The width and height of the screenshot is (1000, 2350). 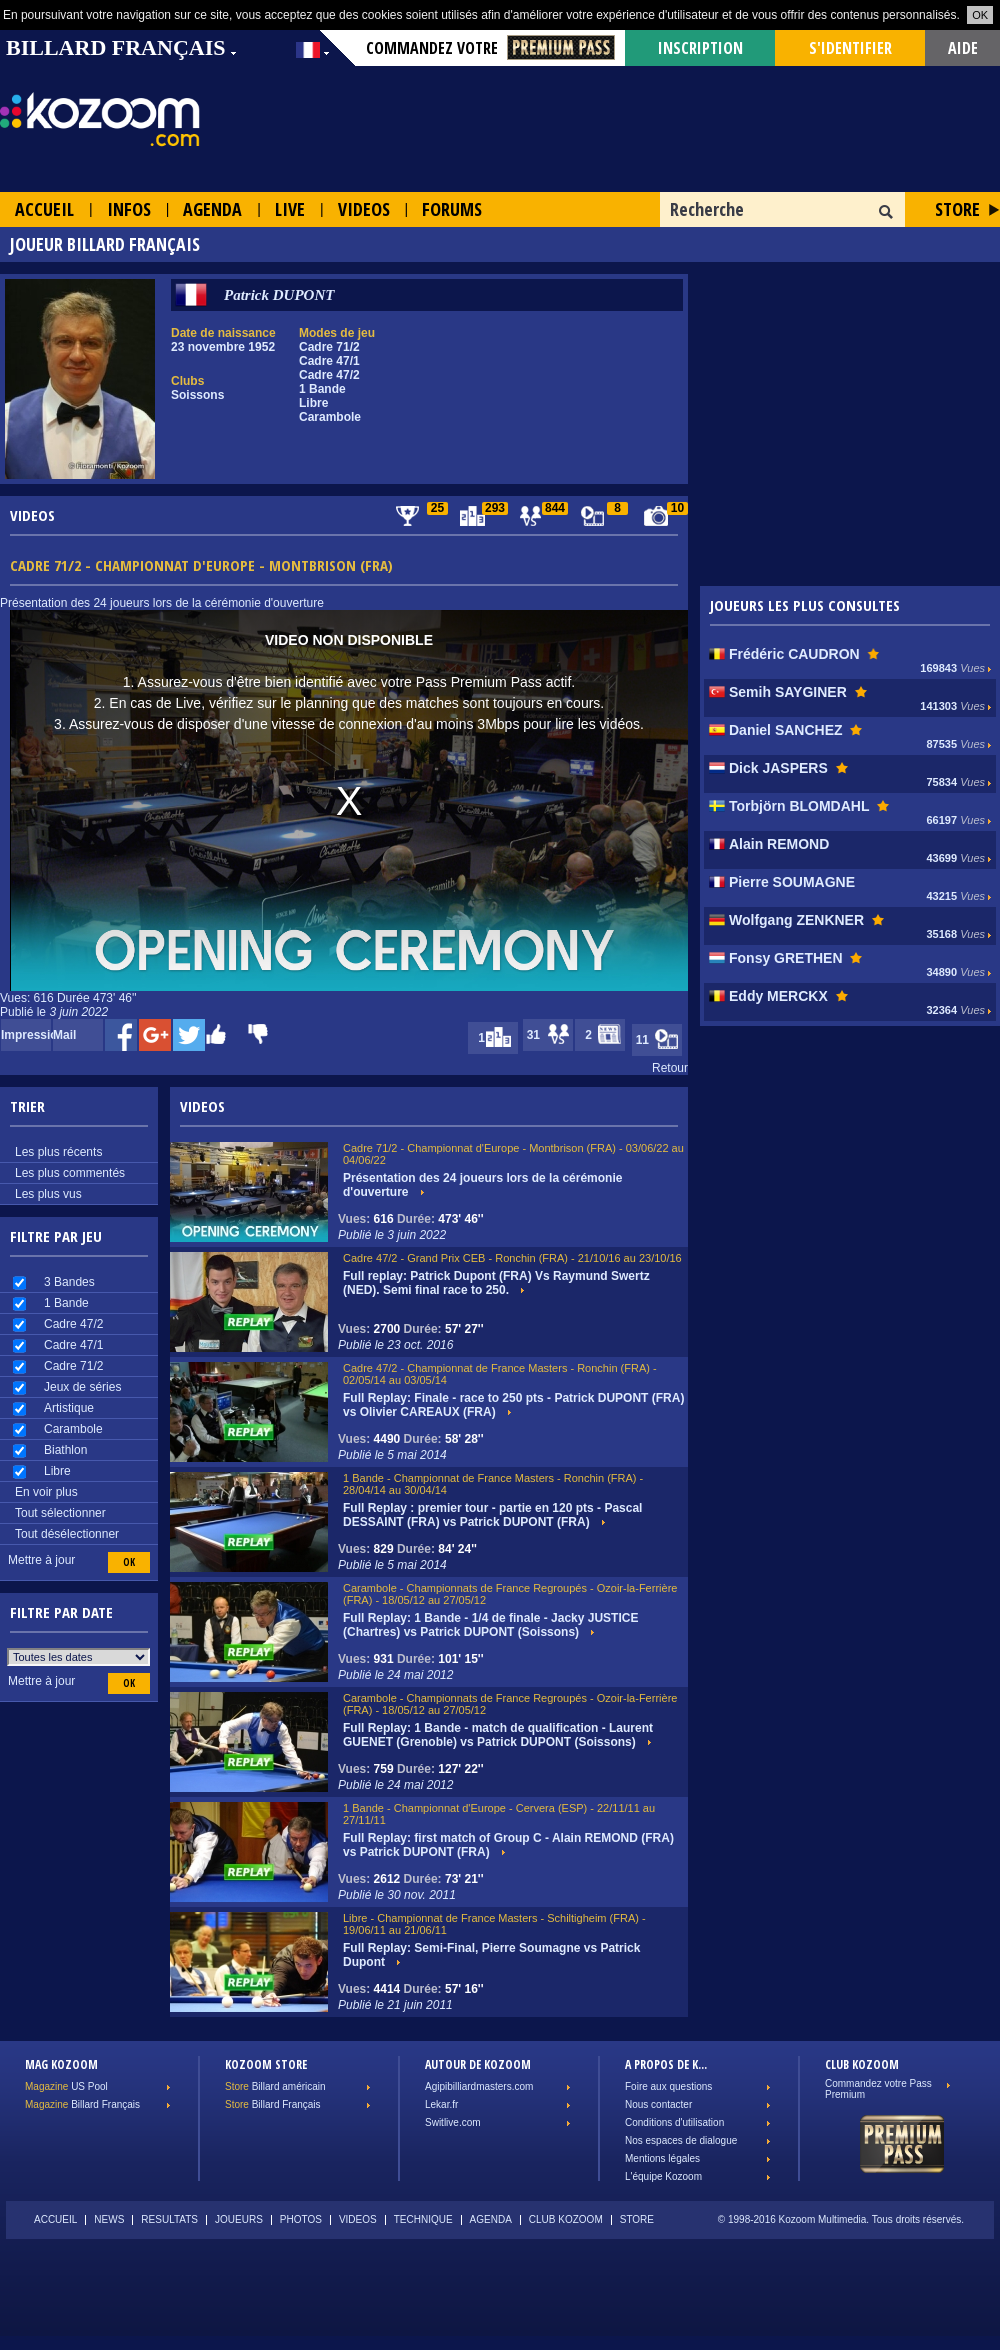 What do you see at coordinates (64, 1035) in the screenshot?
I see `Mail` at bounding box center [64, 1035].